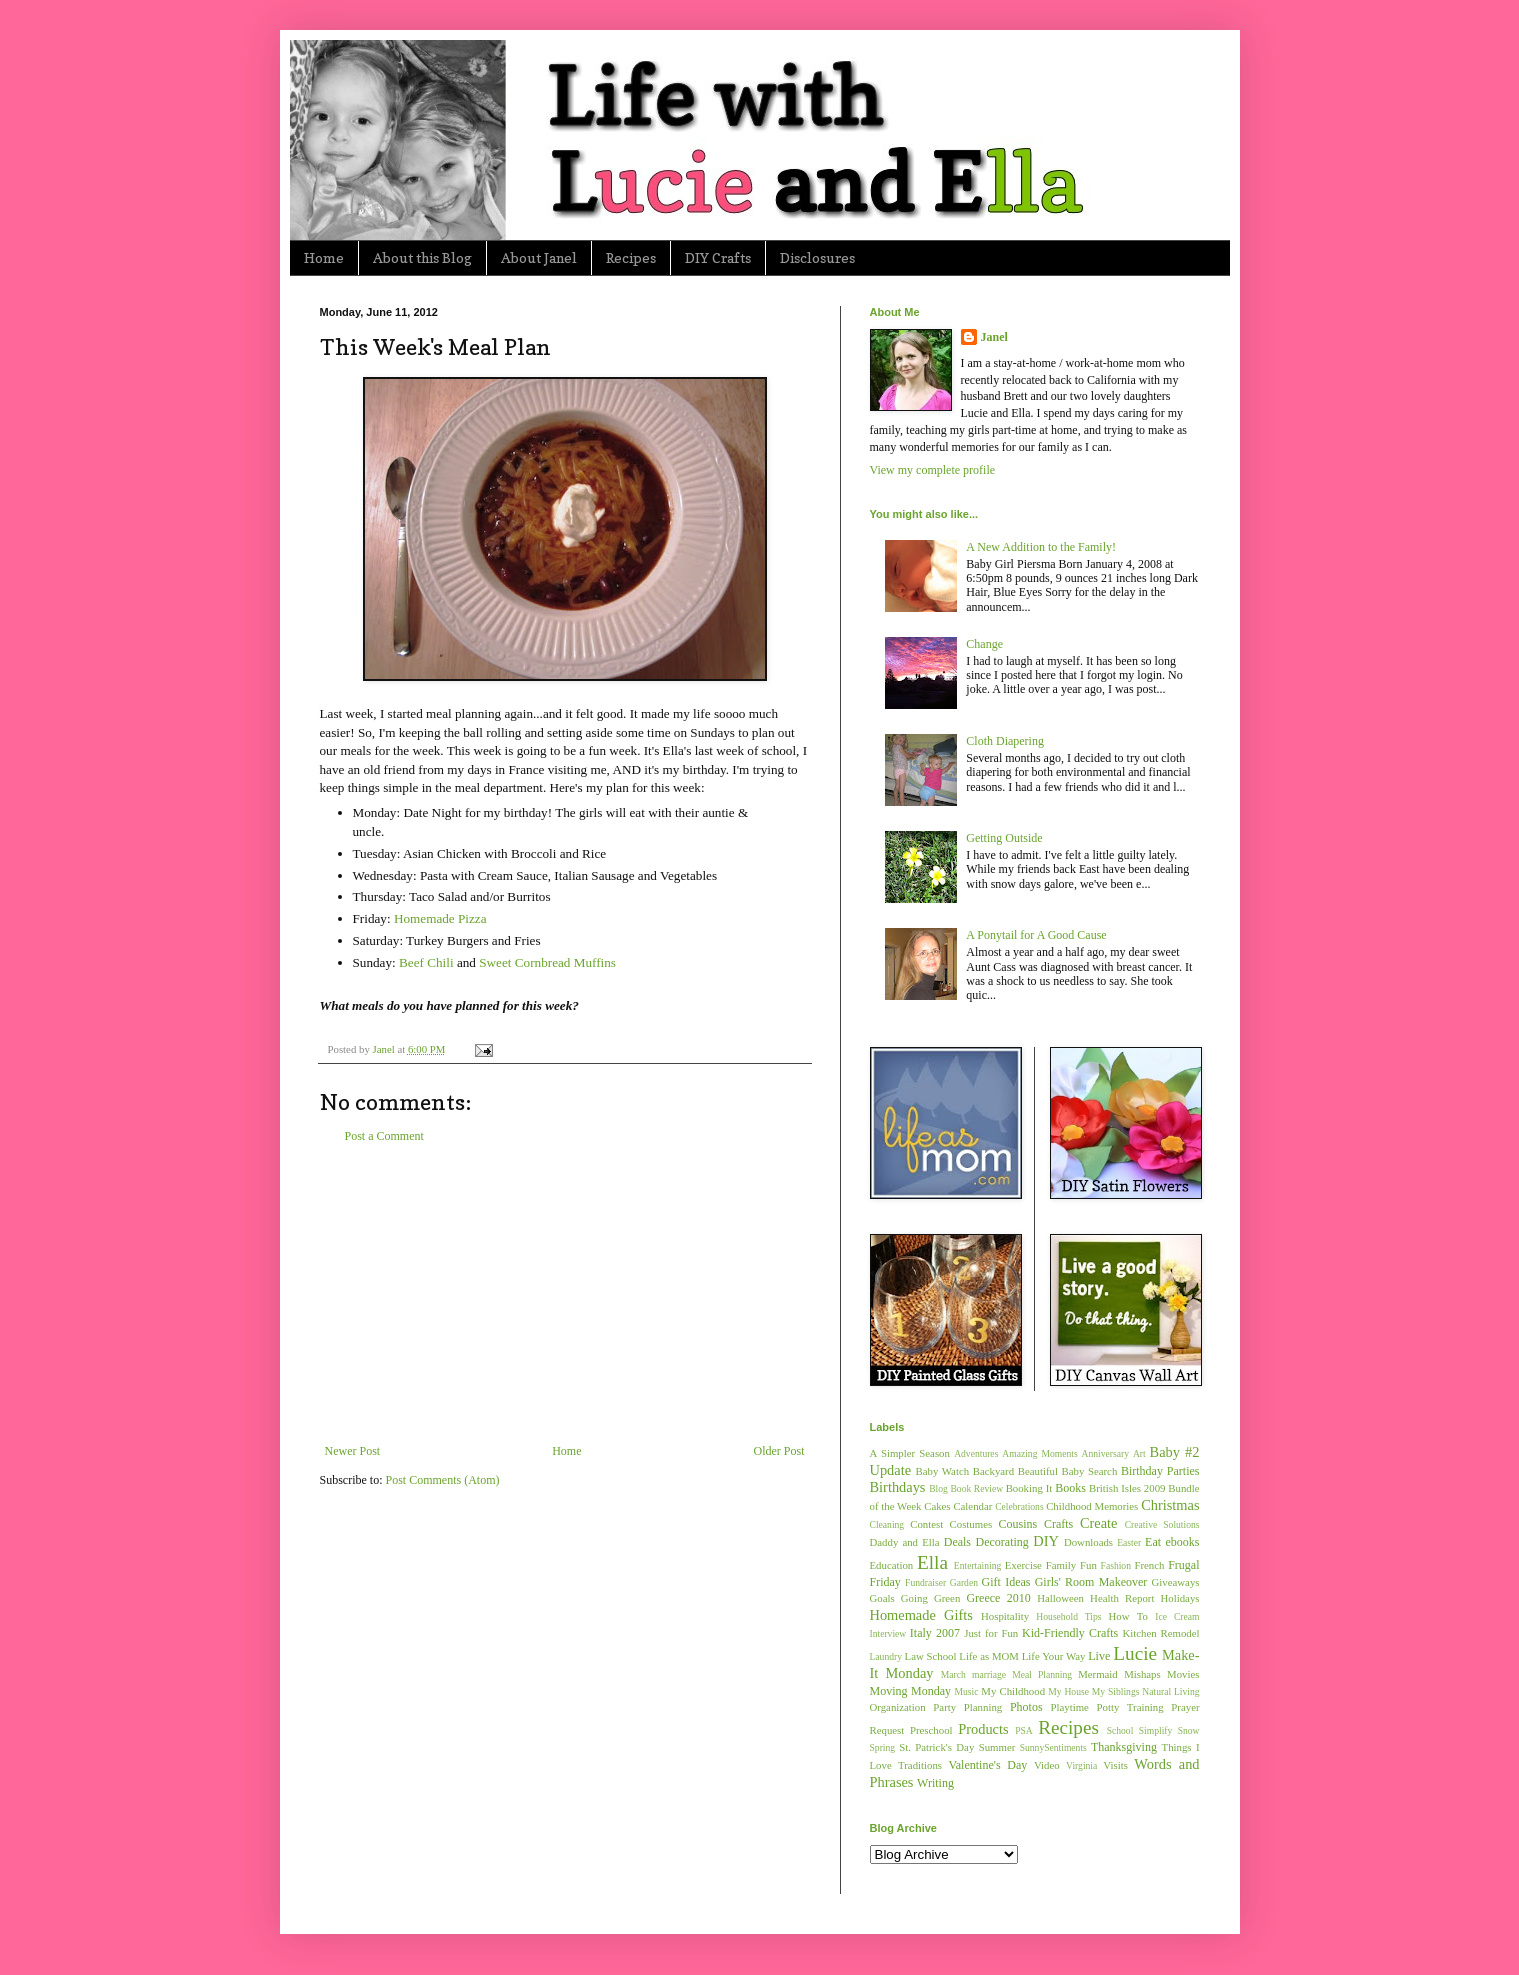 The image size is (1519, 1975). I want to click on Moving Monday, so click(910, 1691).